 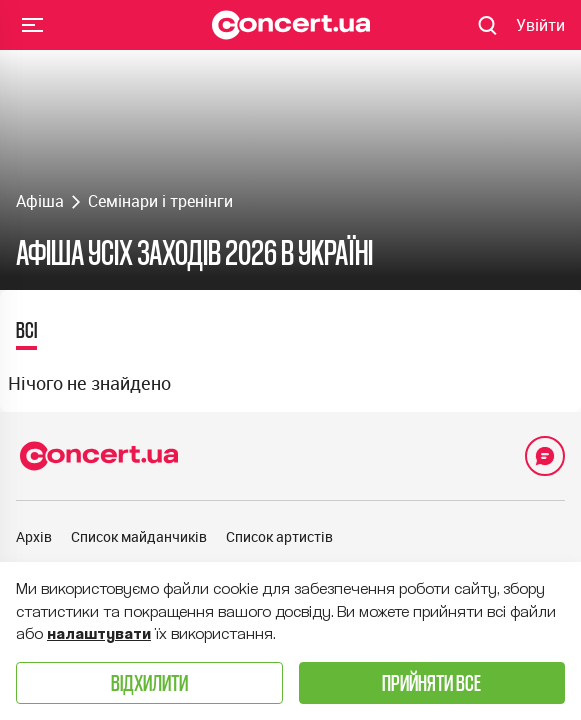 What do you see at coordinates (431, 682) in the screenshot?
I see `Прийняти все` at bounding box center [431, 682].